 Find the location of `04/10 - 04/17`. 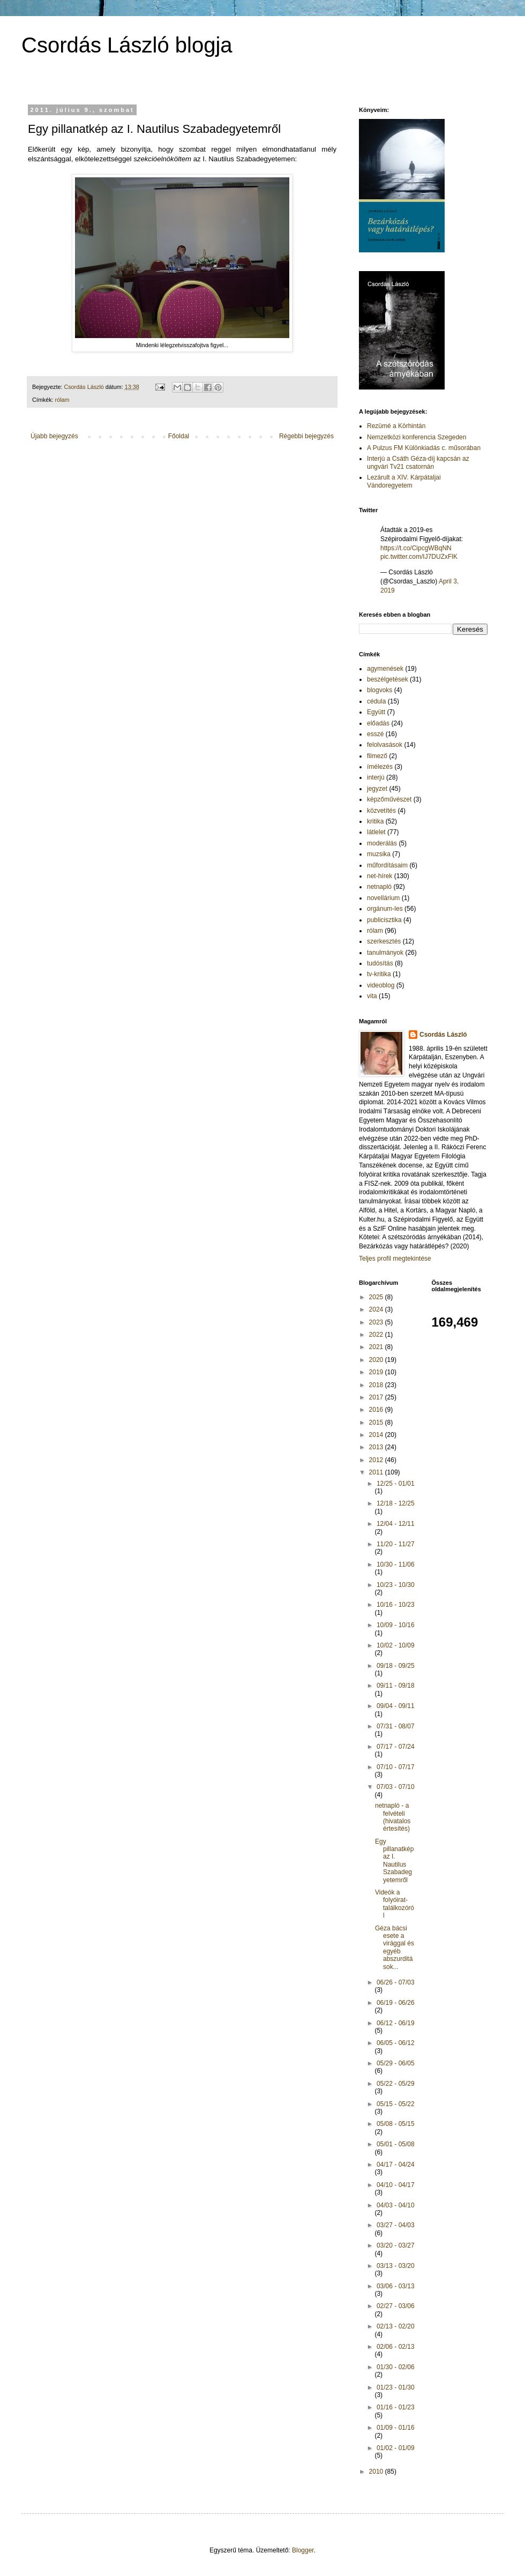

04/10 - 04/17 is located at coordinates (396, 2185).